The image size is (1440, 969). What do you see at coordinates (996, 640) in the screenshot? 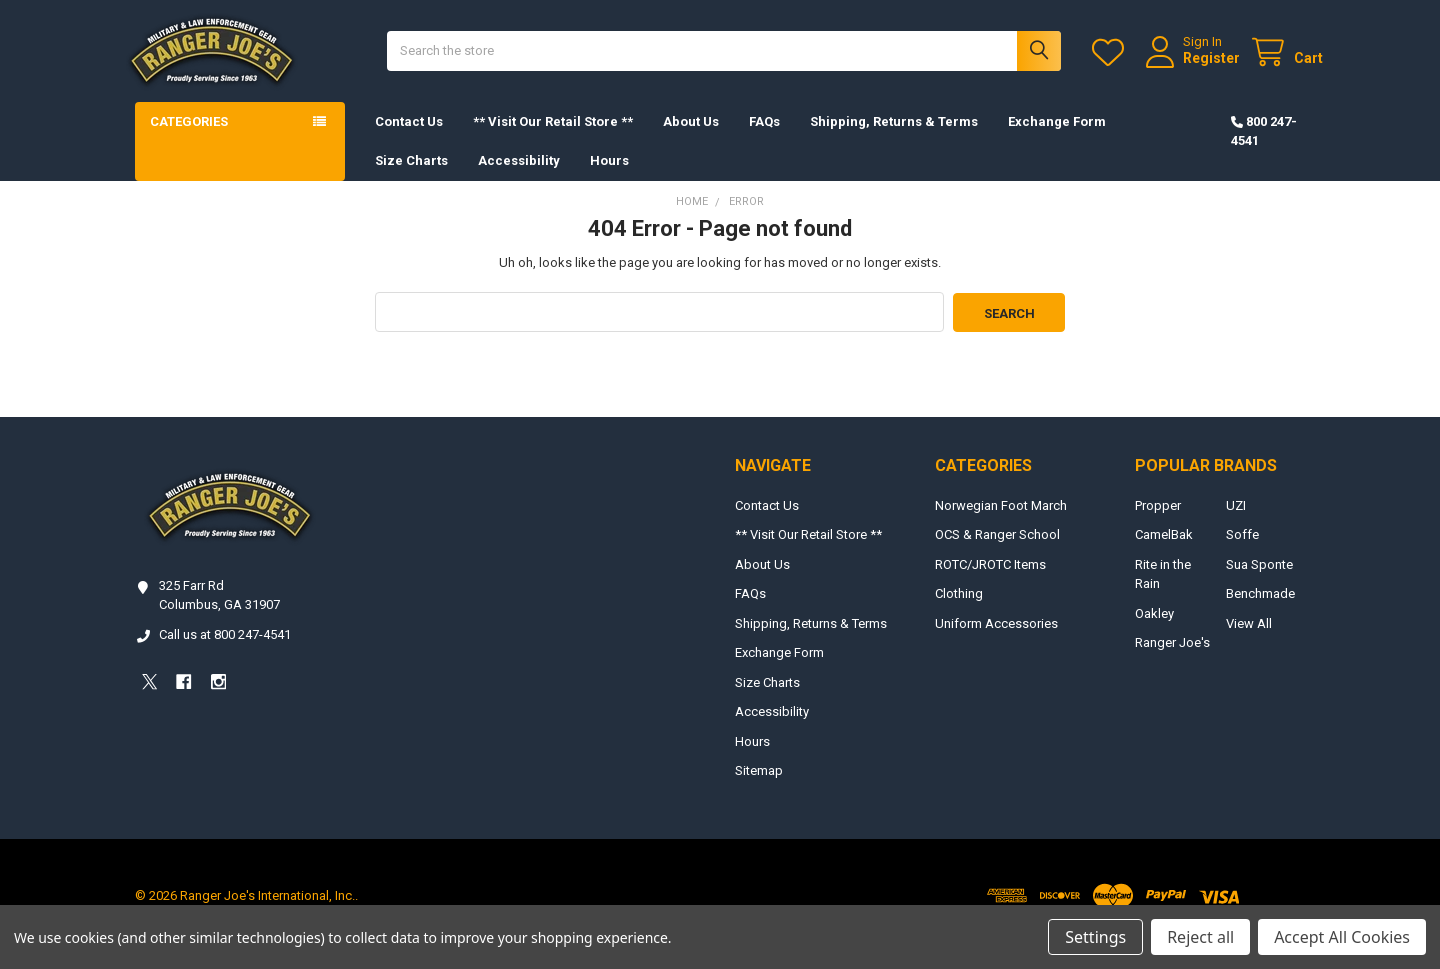
I see `Uniform Accessories` at bounding box center [996, 640].